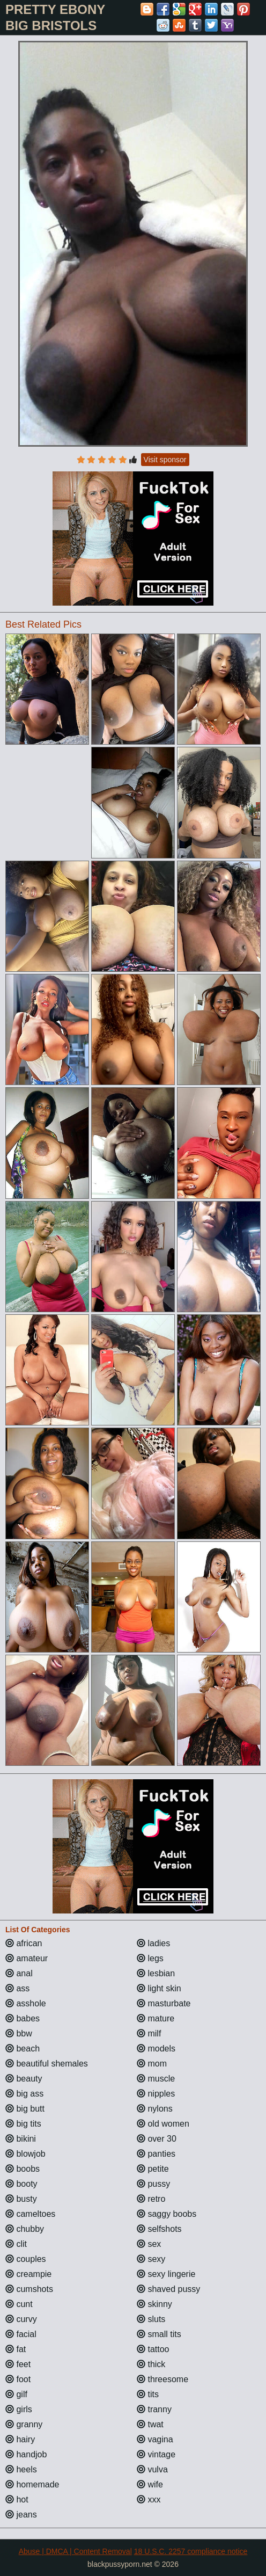  Describe the element at coordinates (18, 2409) in the screenshot. I see `girls` at that location.